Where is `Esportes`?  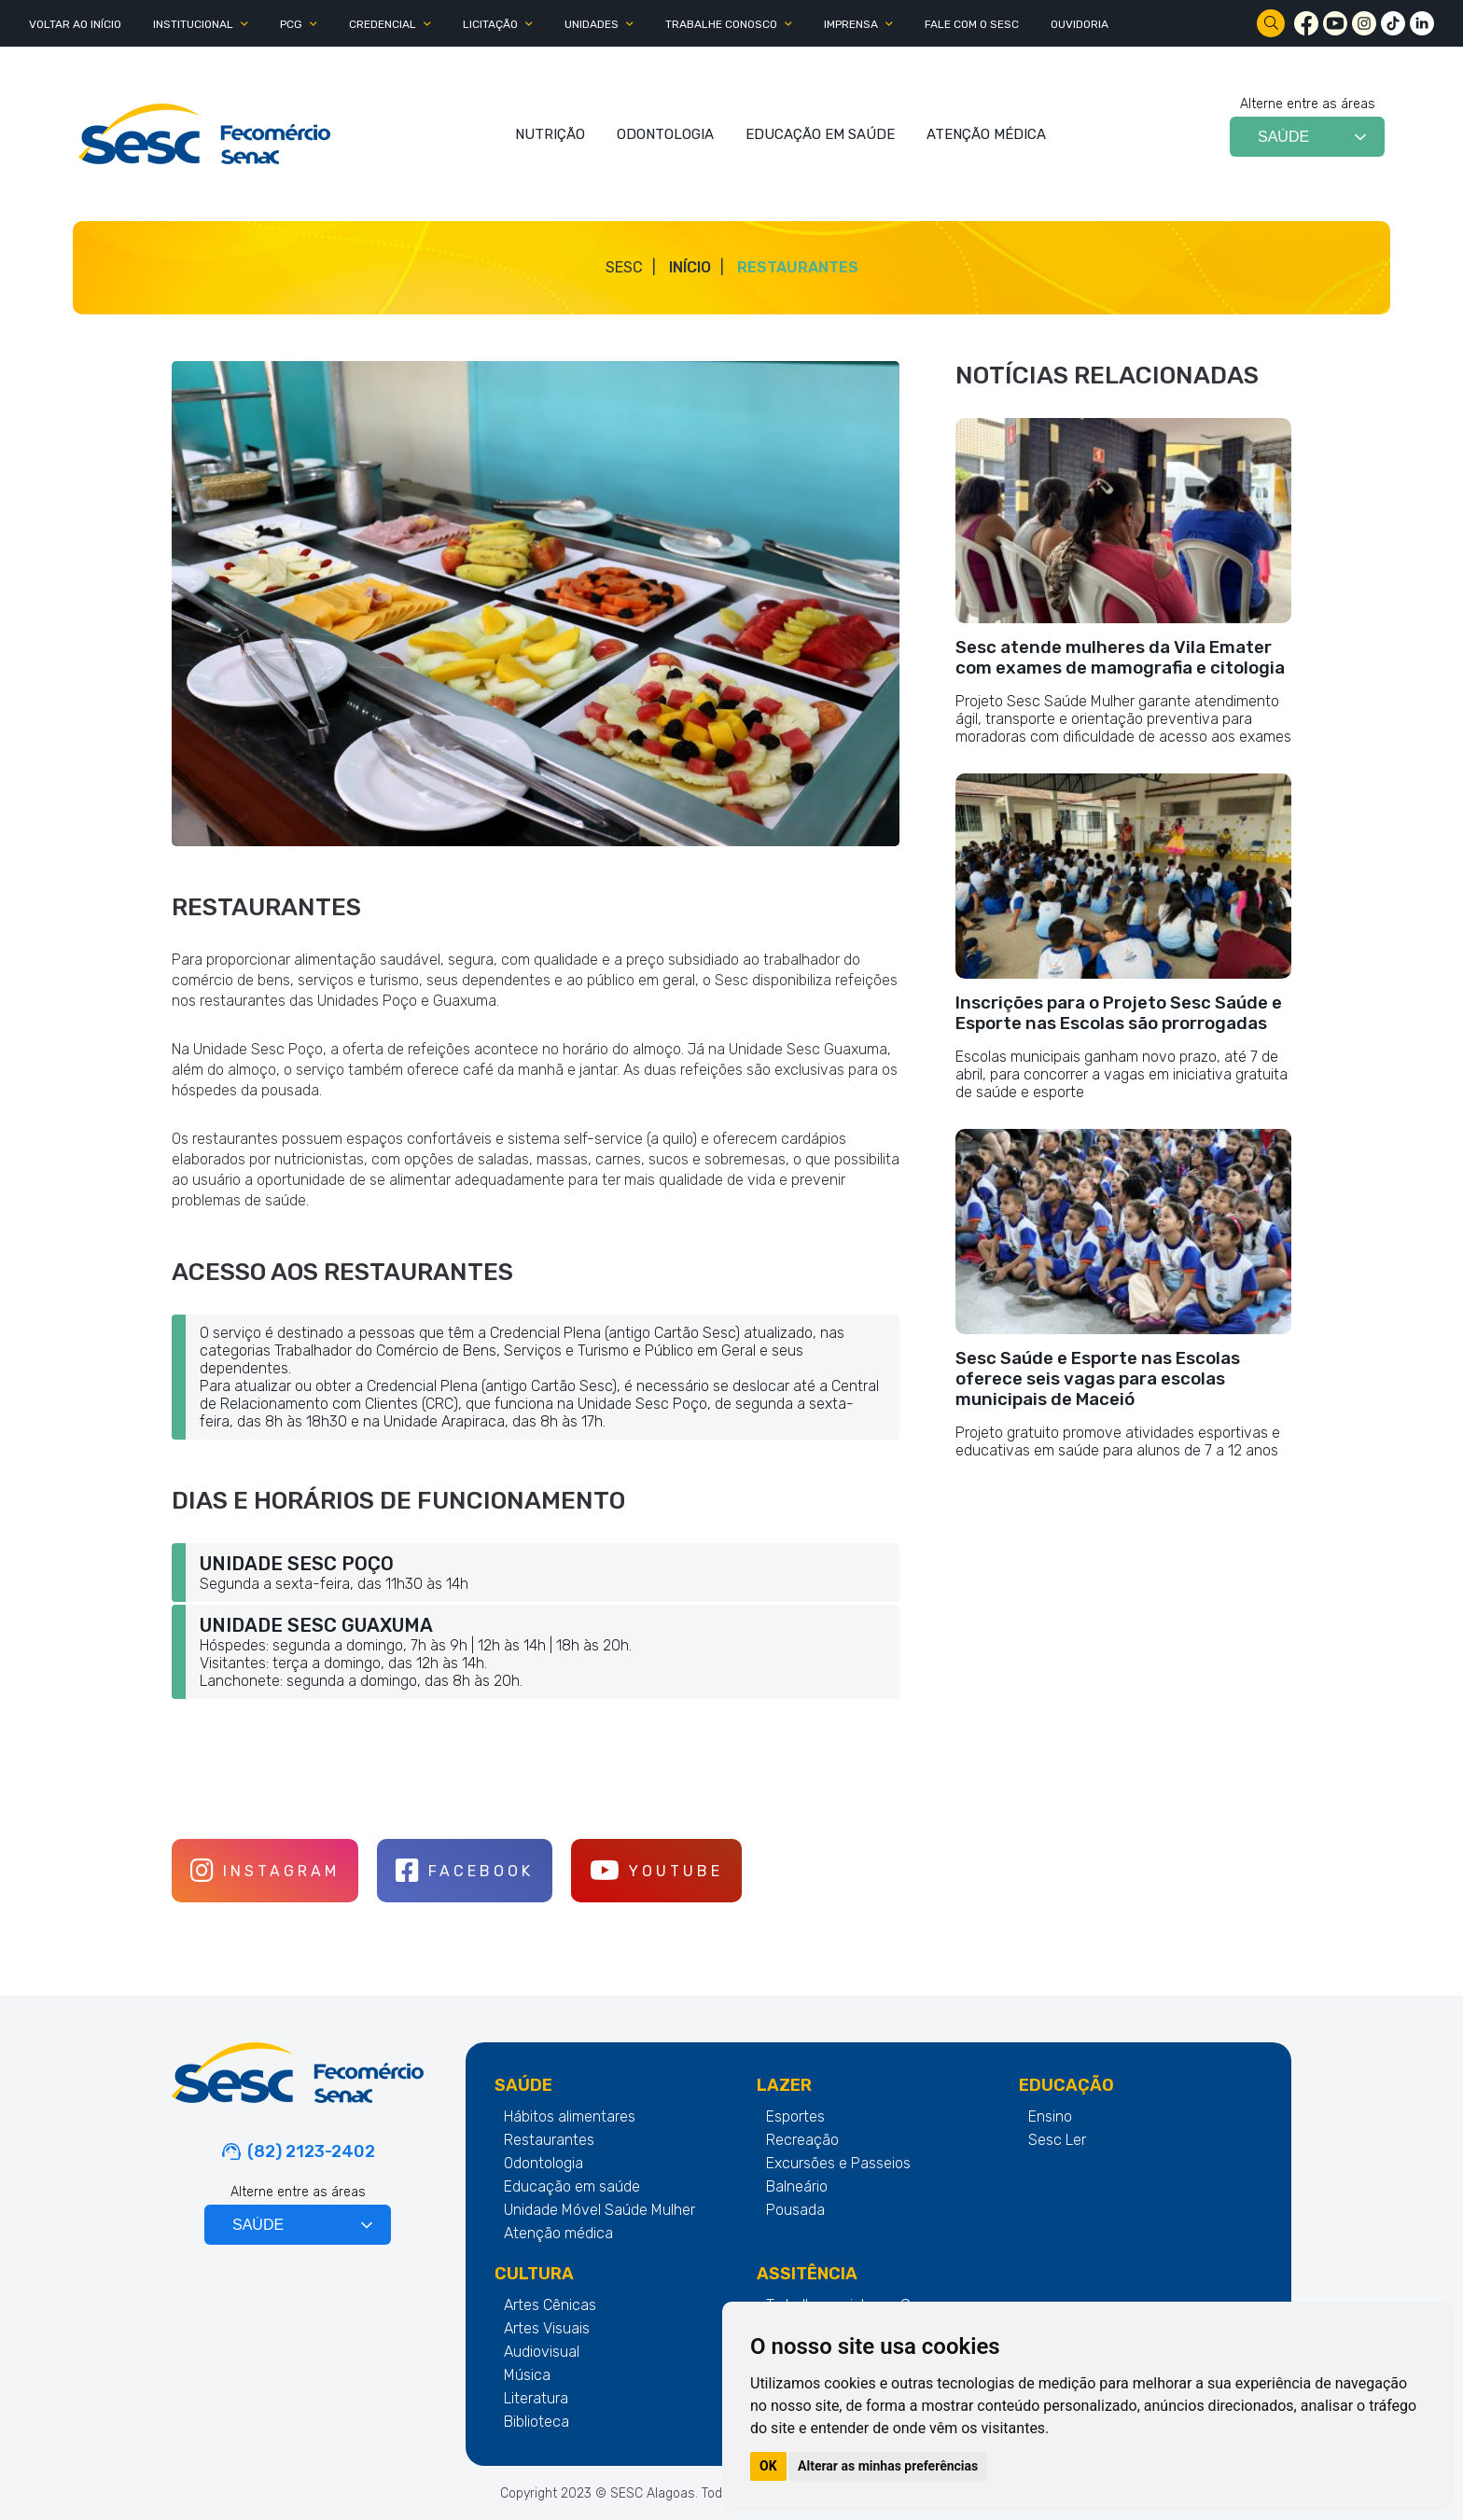 Esportes is located at coordinates (795, 2116).